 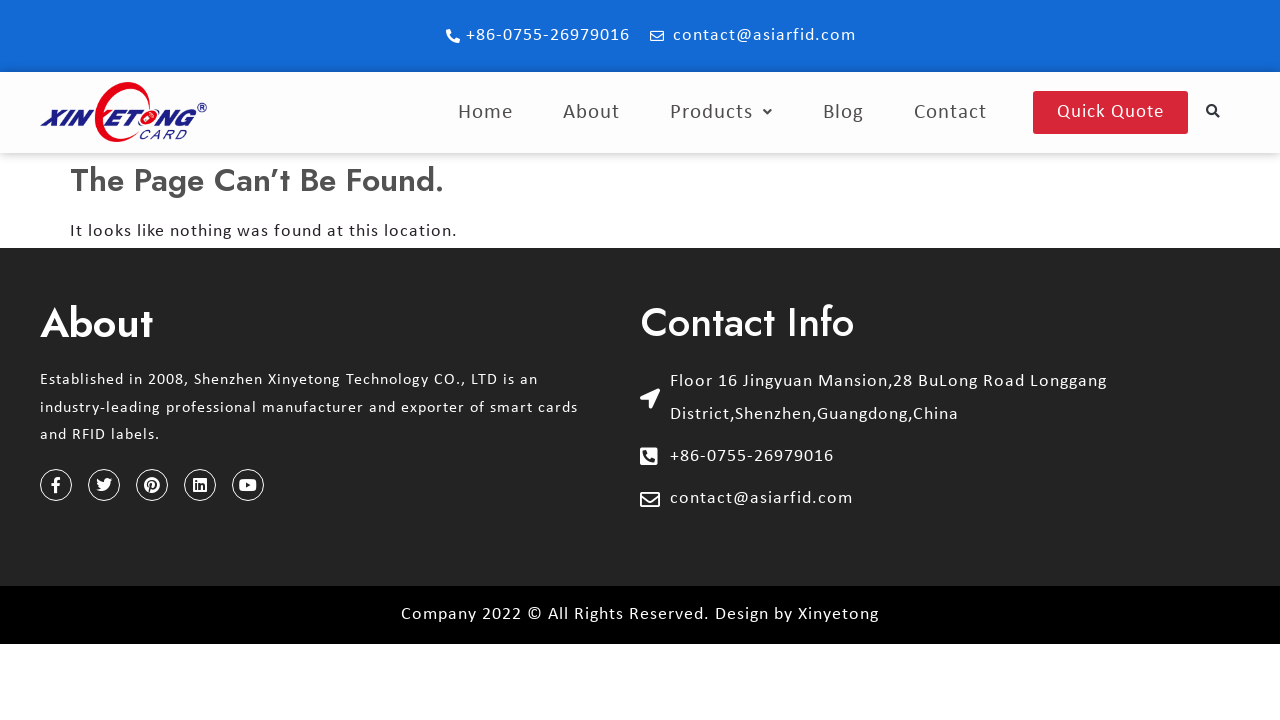 I want to click on Home, so click(x=485, y=112).